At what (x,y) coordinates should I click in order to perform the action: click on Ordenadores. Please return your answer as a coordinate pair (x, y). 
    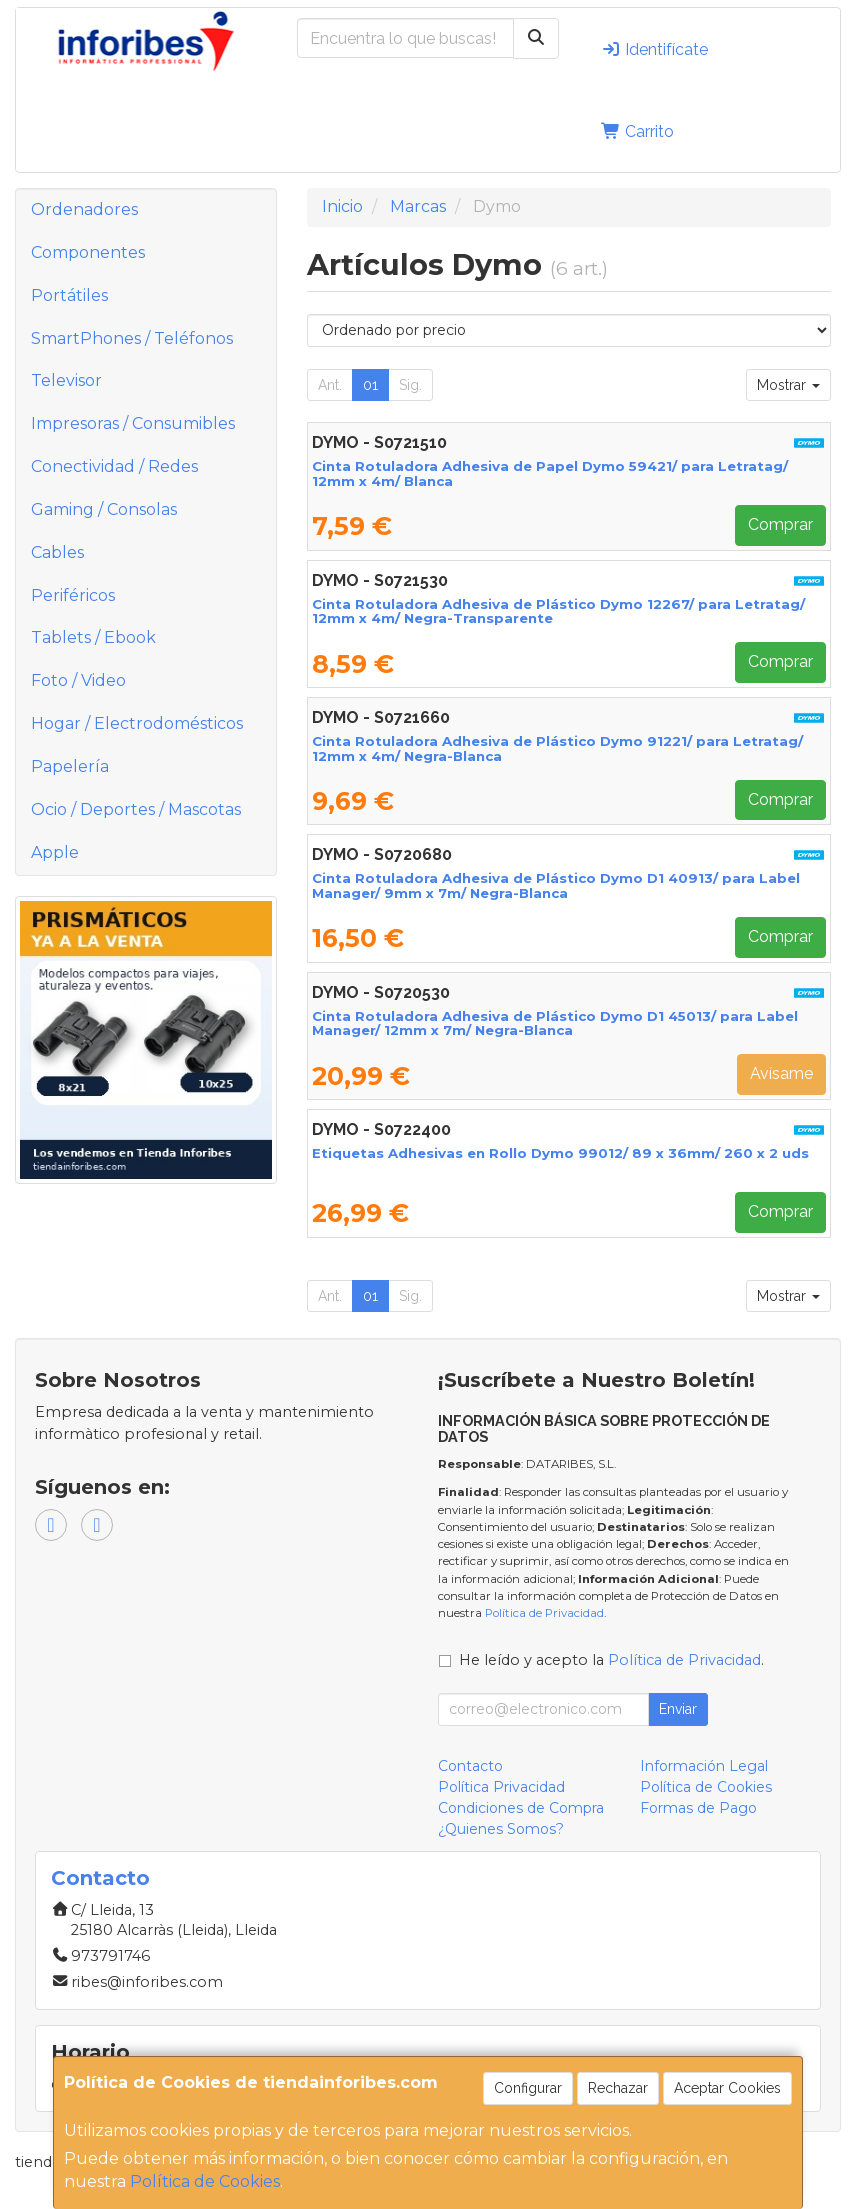
    Looking at the image, I should click on (84, 209).